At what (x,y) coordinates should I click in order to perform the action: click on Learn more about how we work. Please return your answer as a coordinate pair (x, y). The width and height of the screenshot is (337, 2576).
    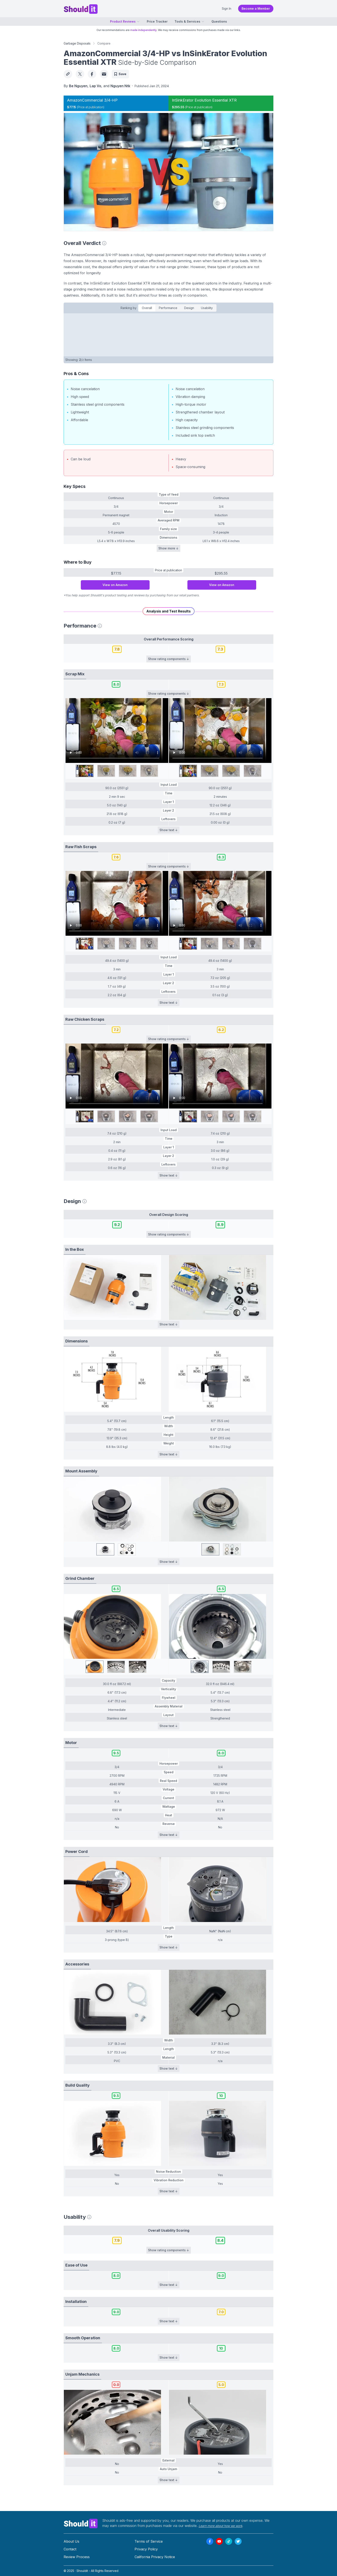
    Looking at the image, I should click on (220, 2526).